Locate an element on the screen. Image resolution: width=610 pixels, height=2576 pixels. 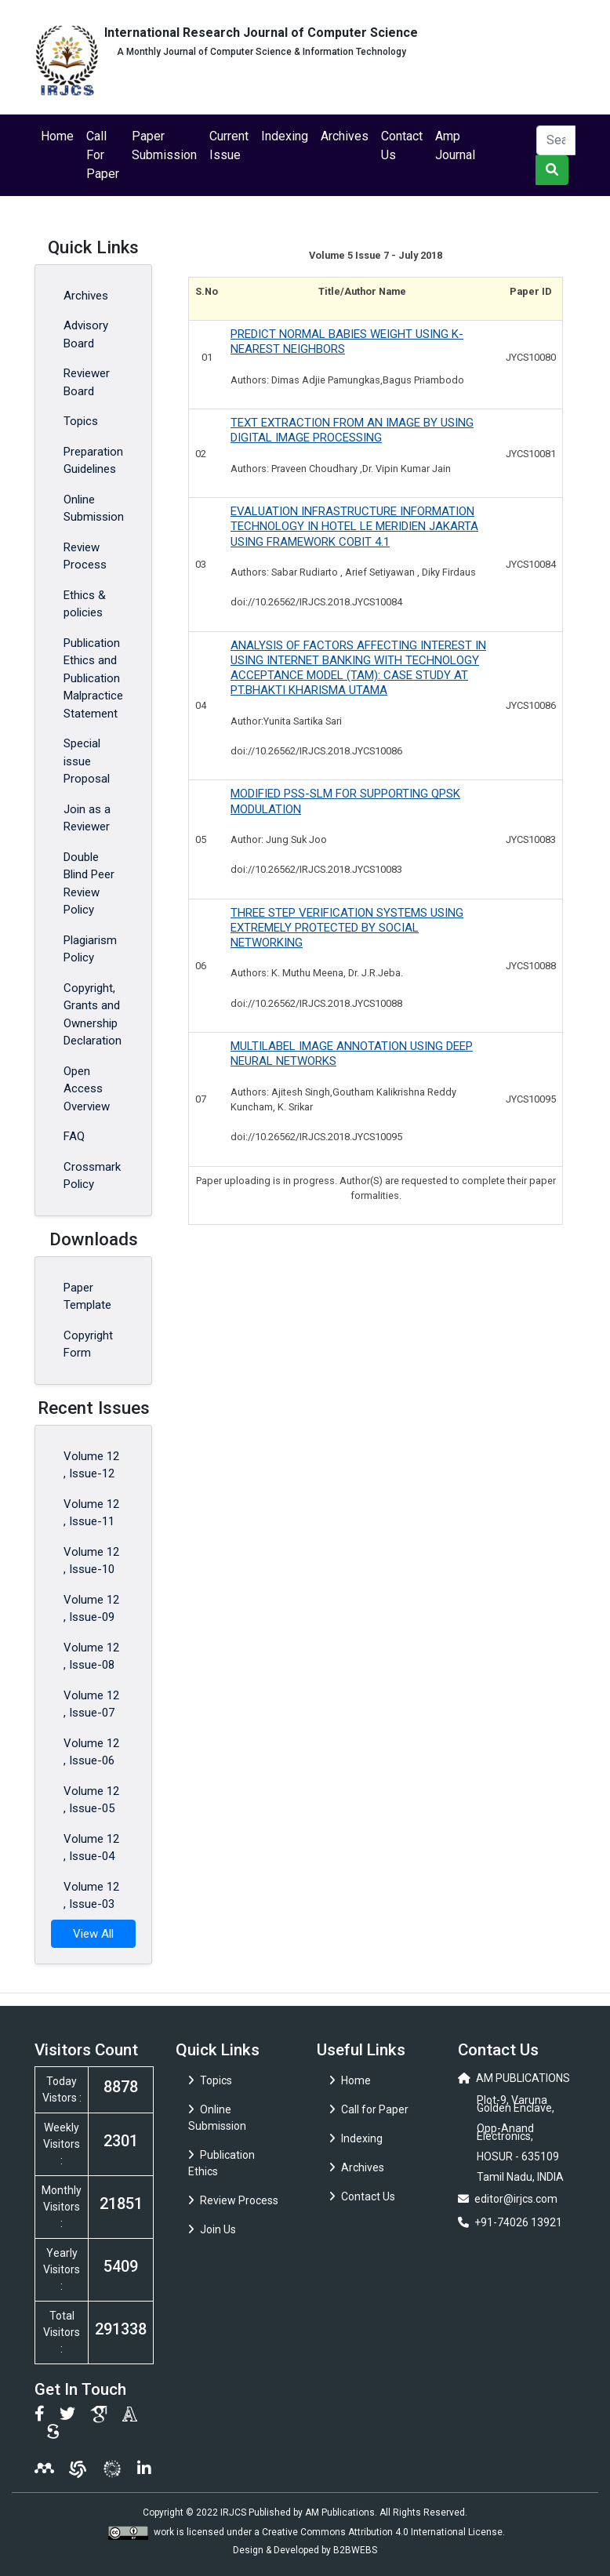
Online Submission is located at coordinates (94, 508).